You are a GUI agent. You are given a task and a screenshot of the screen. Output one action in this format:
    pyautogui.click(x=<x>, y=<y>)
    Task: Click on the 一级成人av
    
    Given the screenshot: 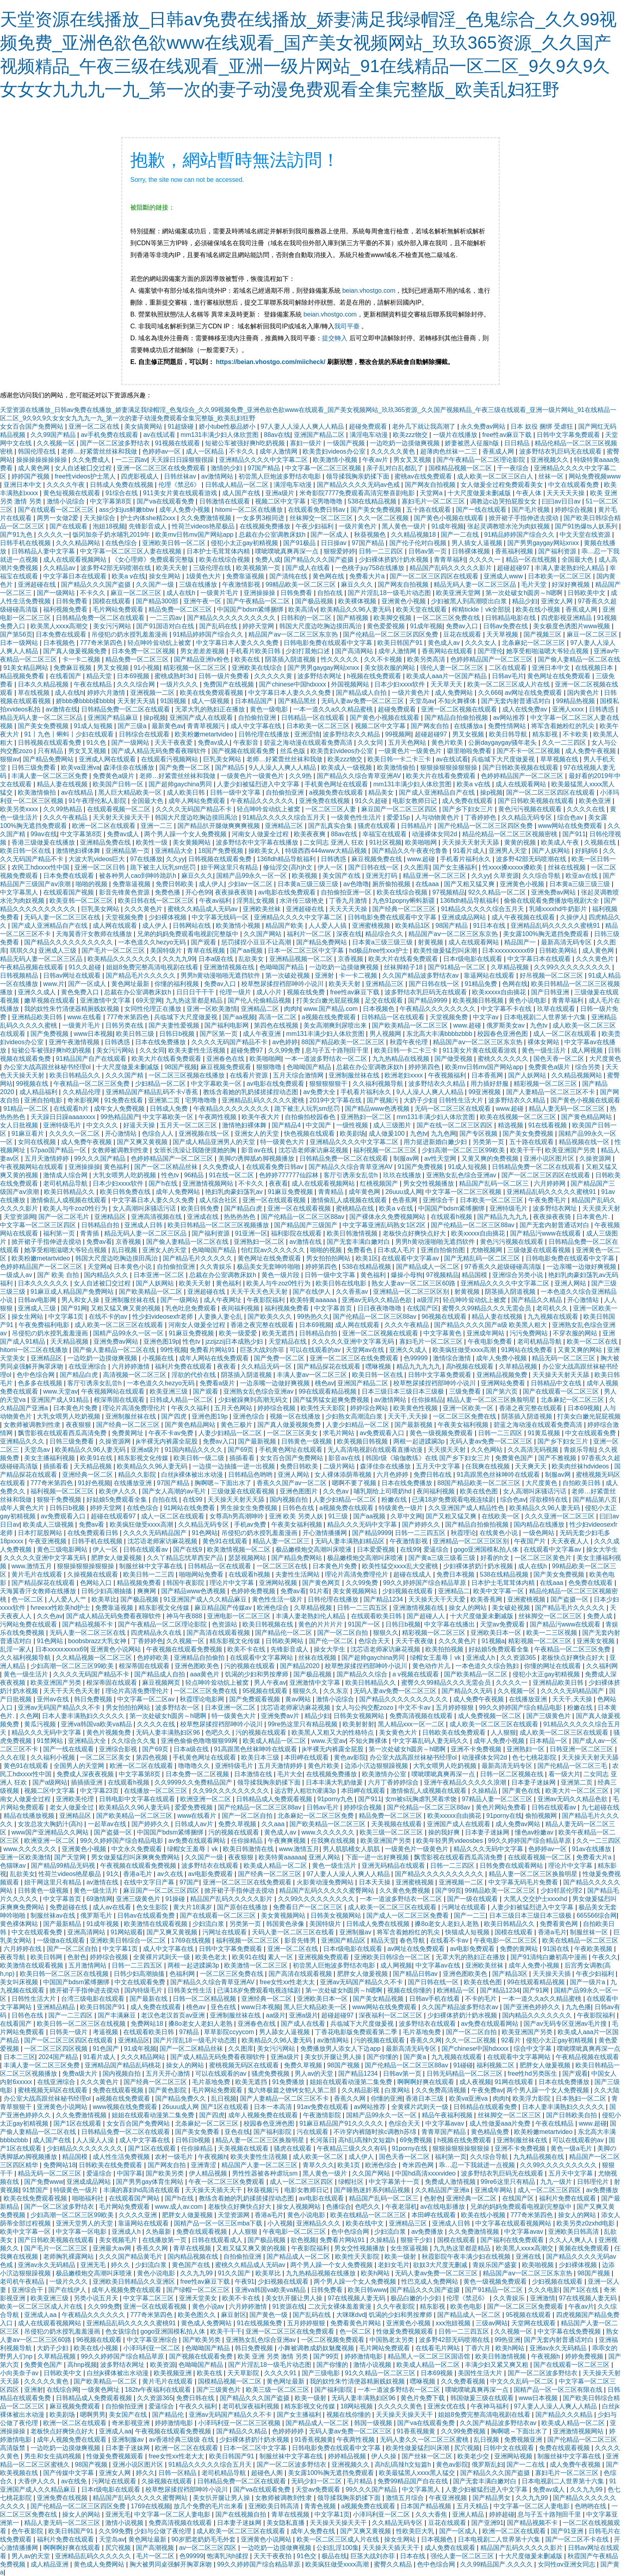 What is the action you would take?
    pyautogui.click(x=17, y=1275)
    